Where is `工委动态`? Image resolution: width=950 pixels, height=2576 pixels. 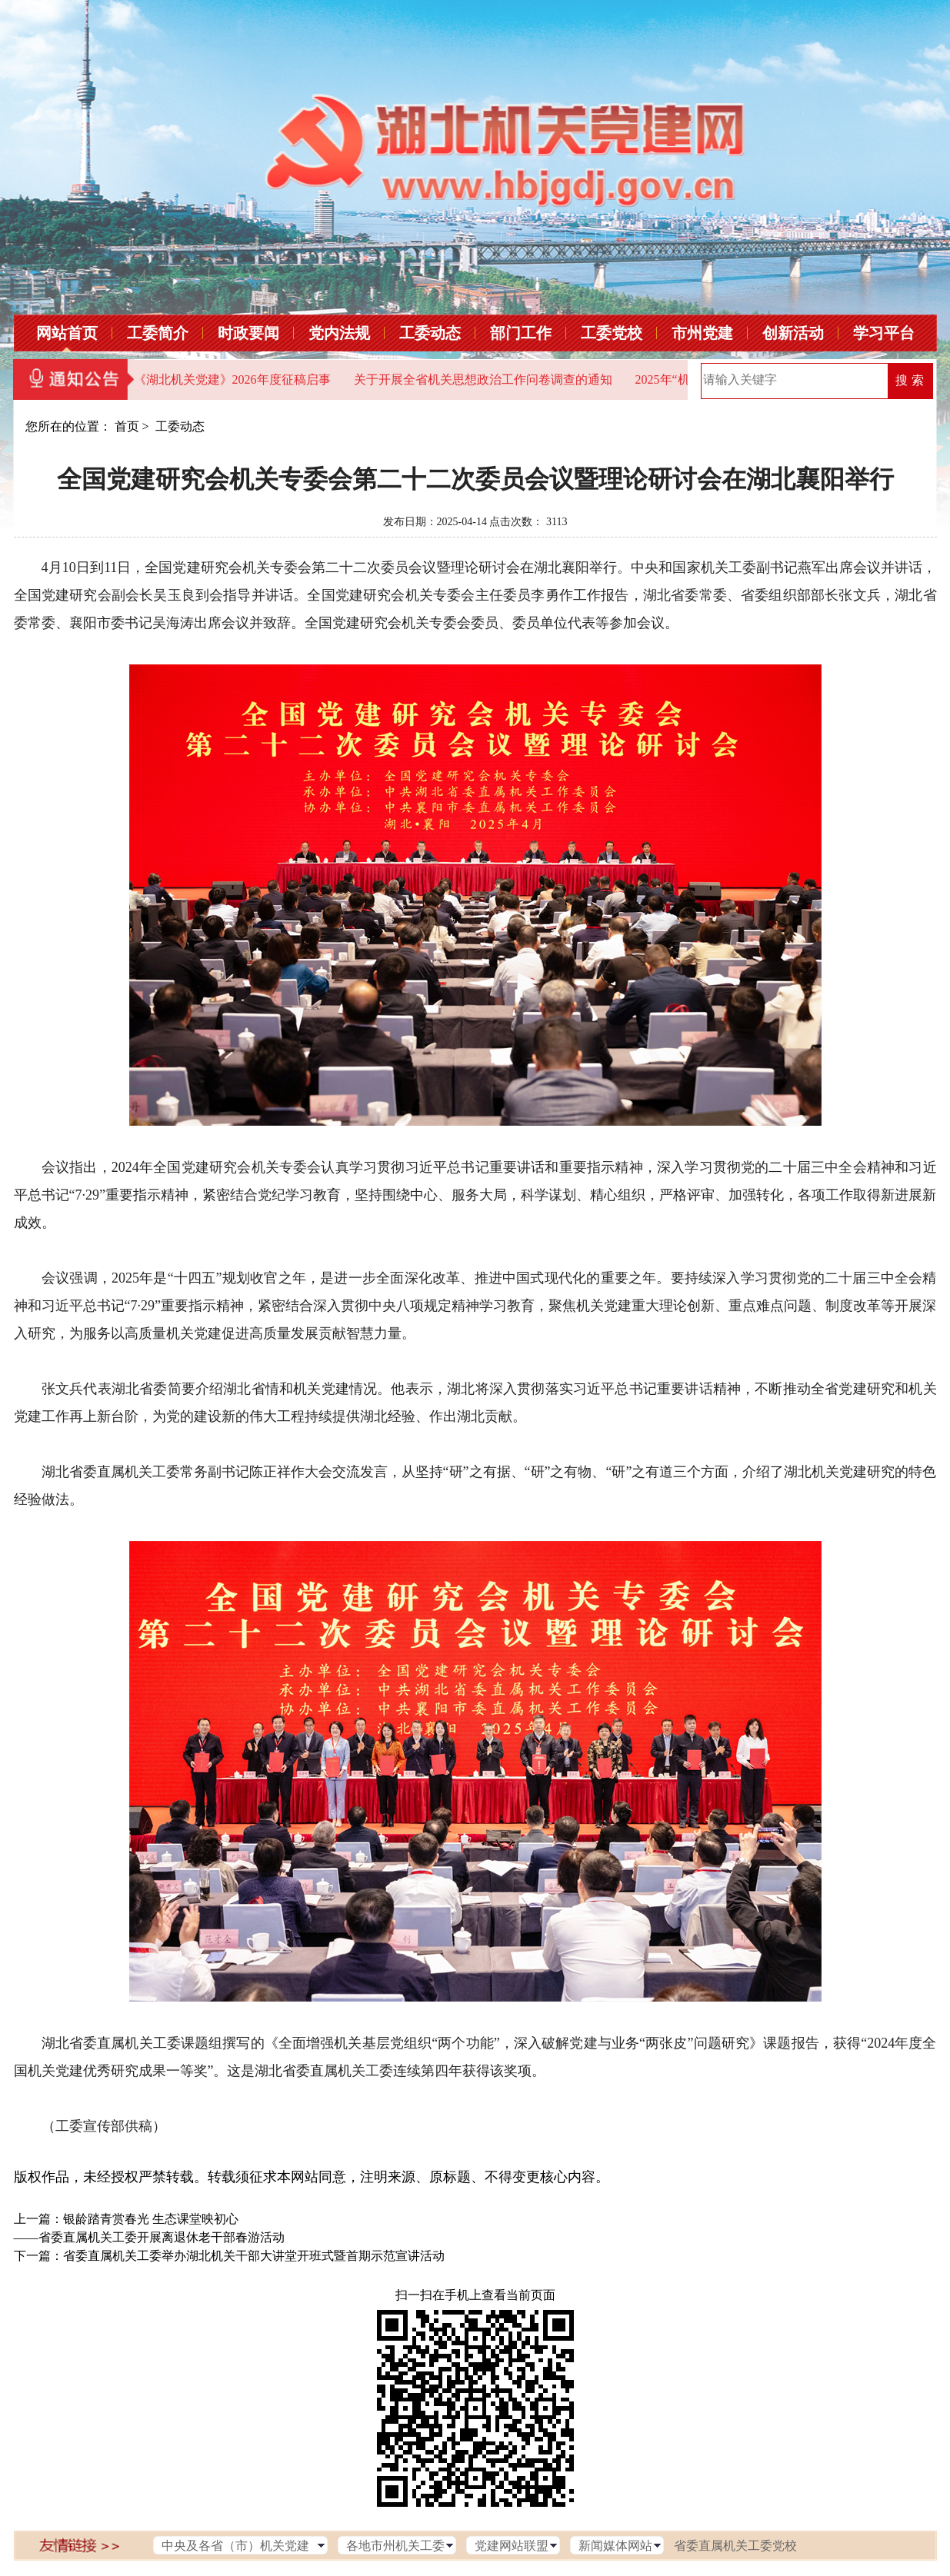
工委动态 is located at coordinates (430, 332).